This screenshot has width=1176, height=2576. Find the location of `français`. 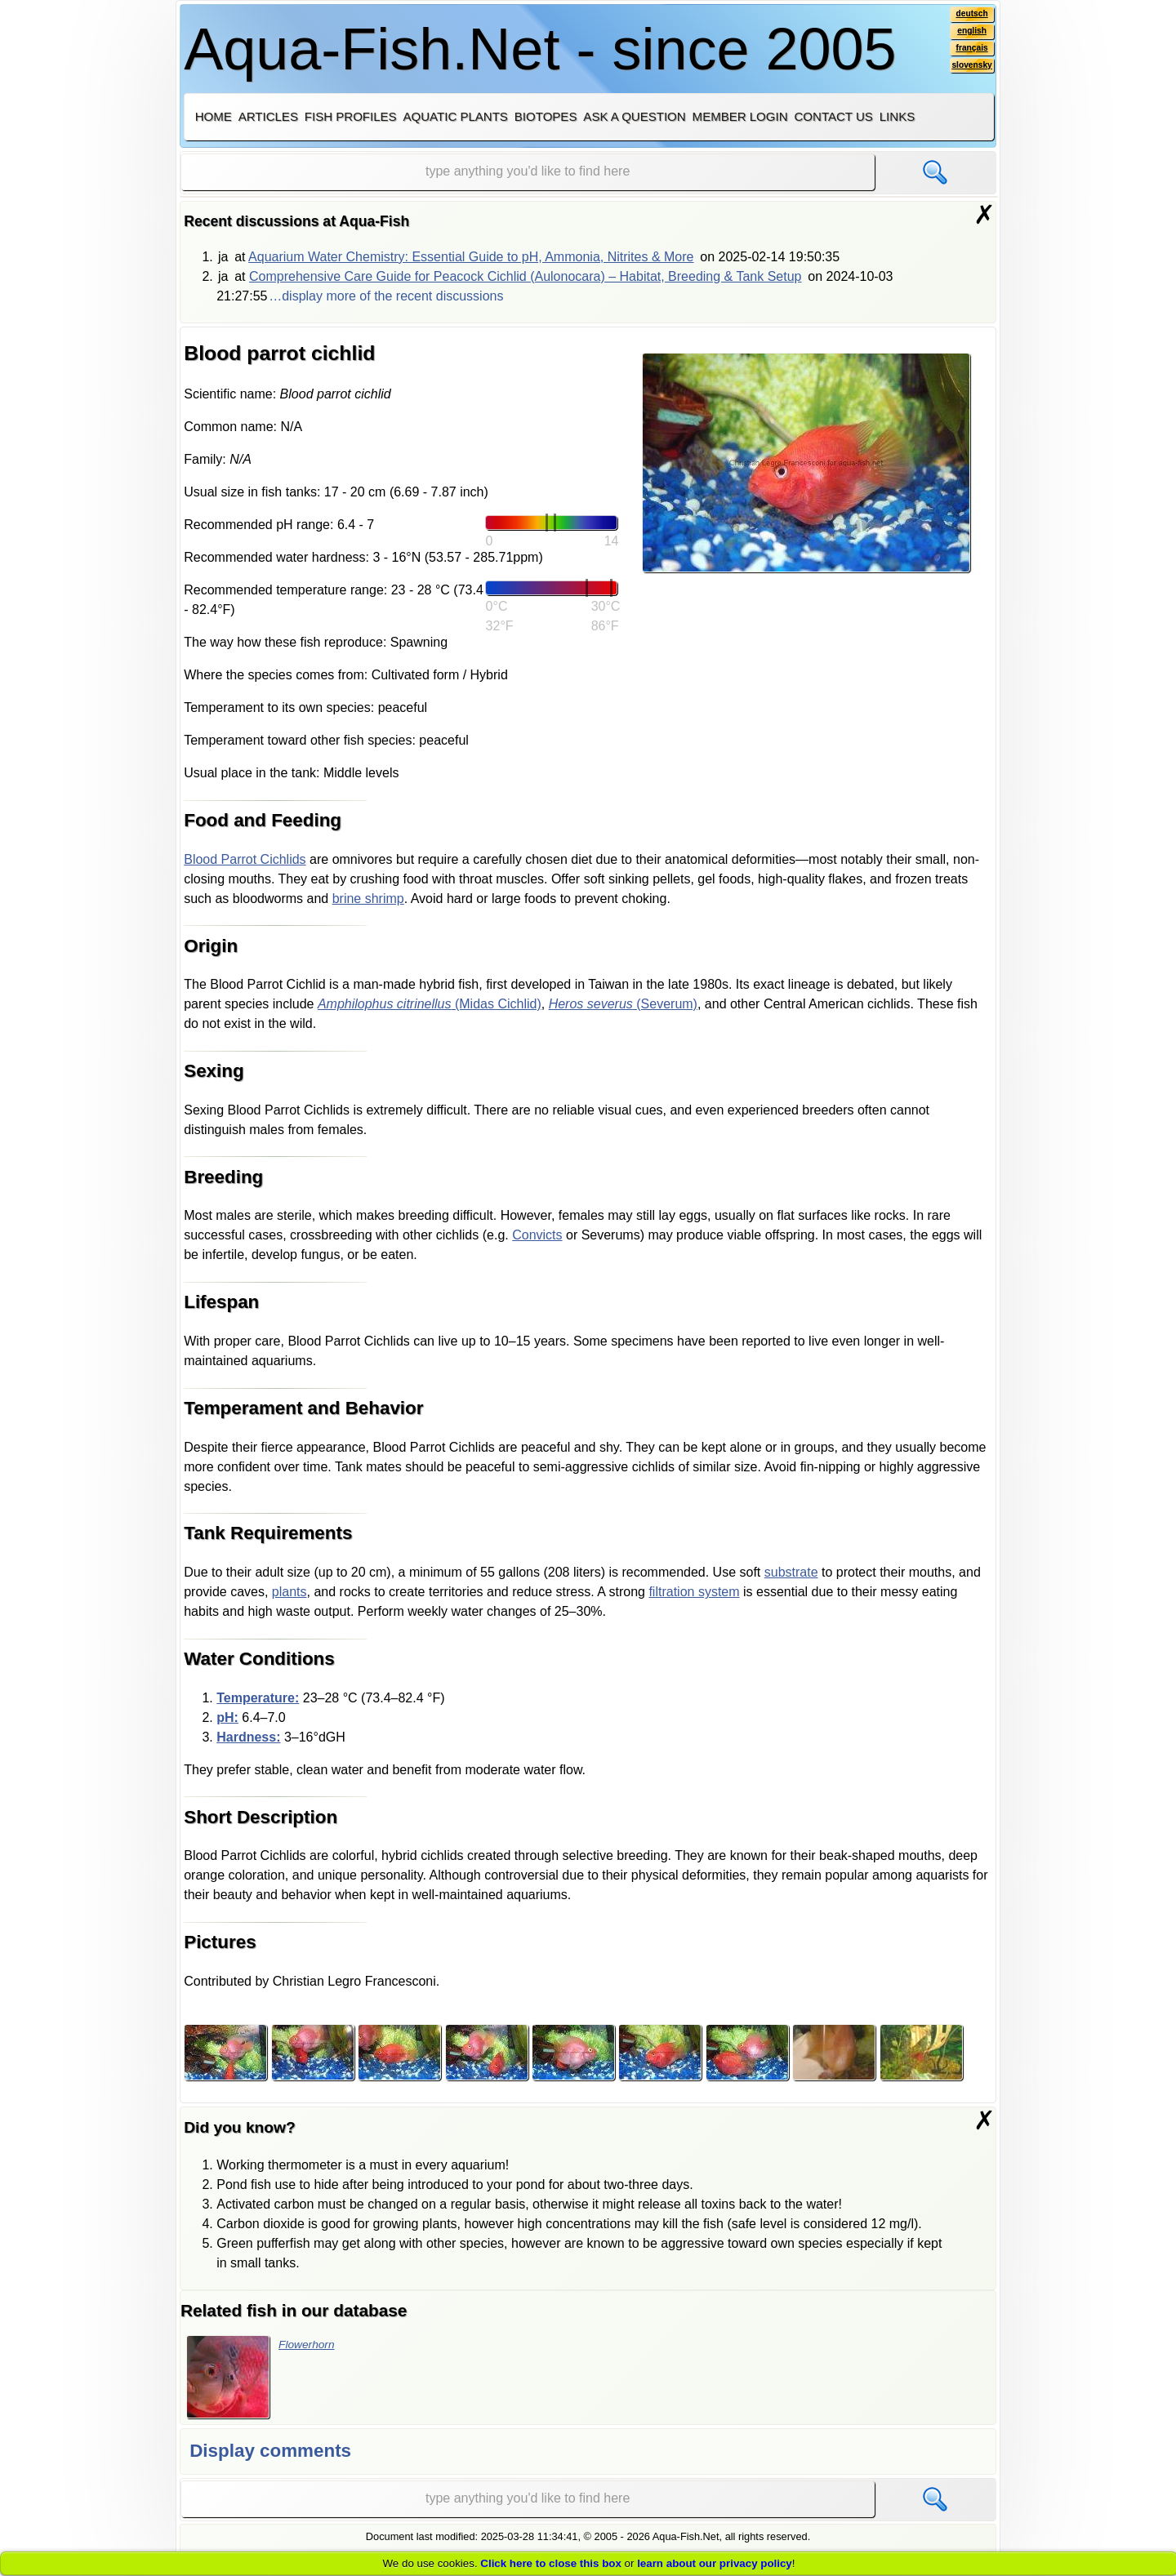

français is located at coordinates (968, 54).